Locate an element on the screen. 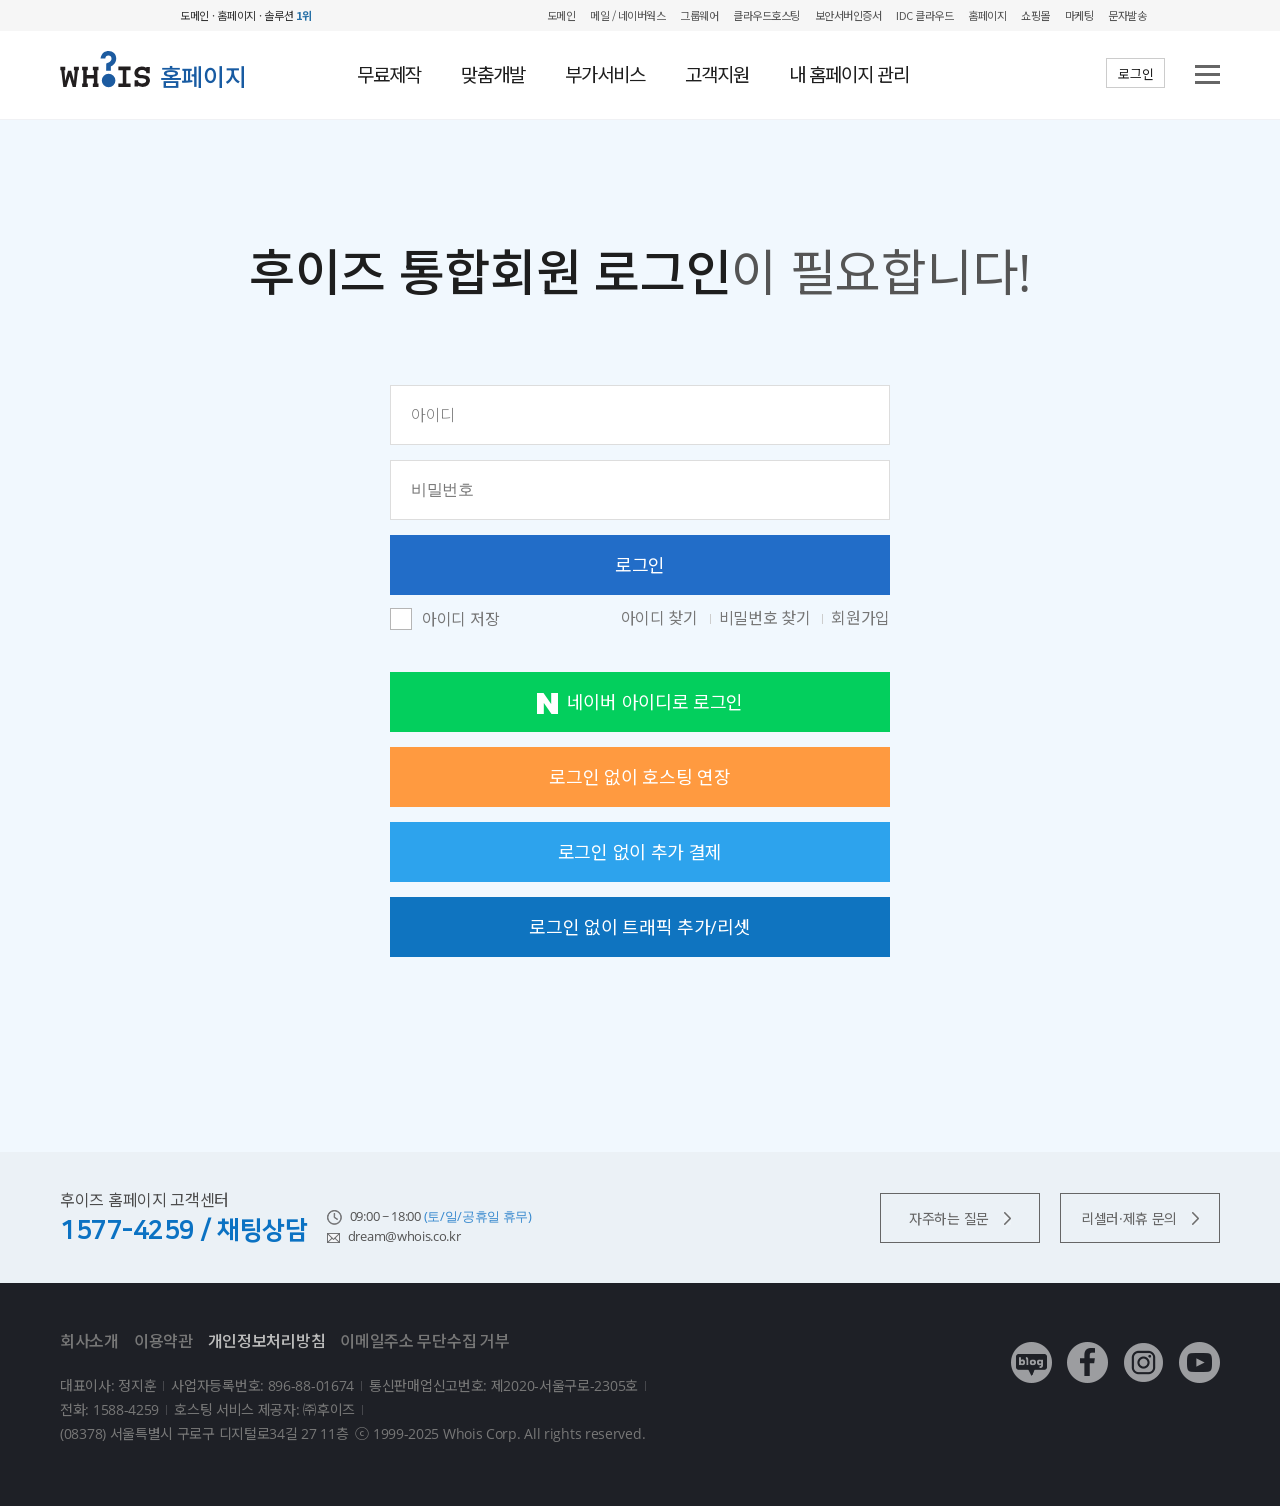 This screenshot has height=1506, width=1280. 개인정보처리방침 is located at coordinates (267, 1341).